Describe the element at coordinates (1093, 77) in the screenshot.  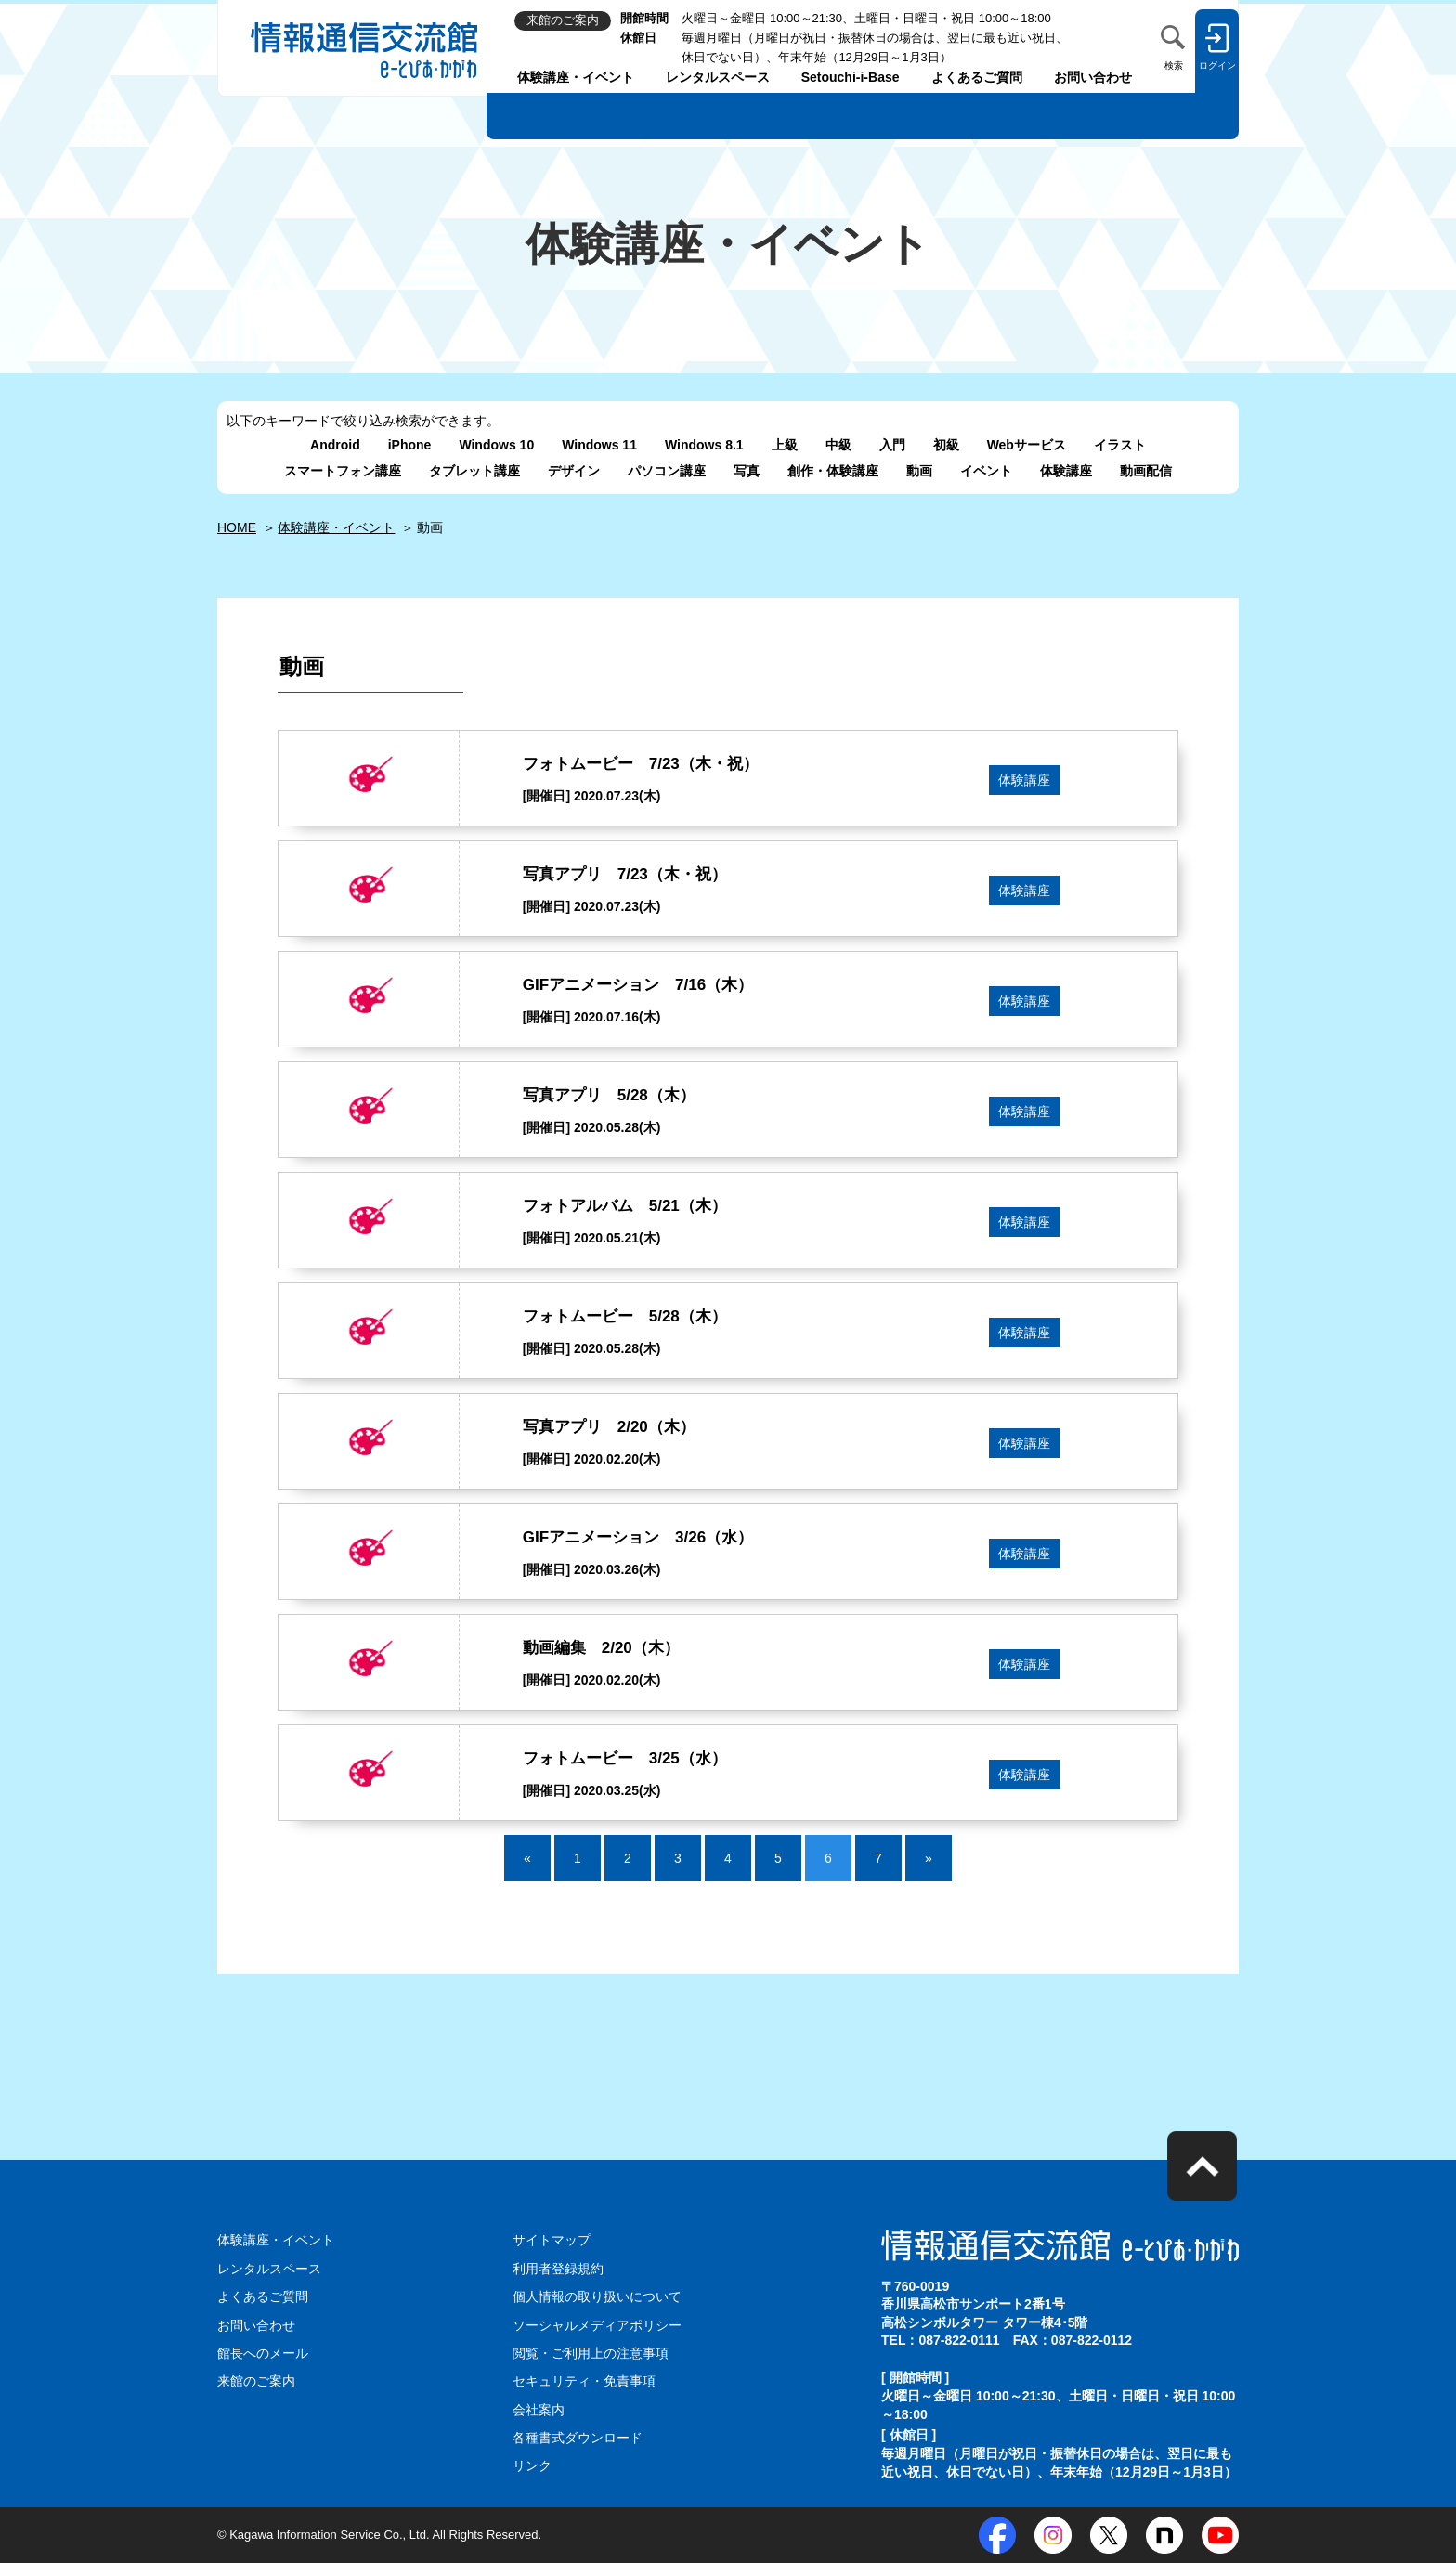
I see `お問い合わせ` at that location.